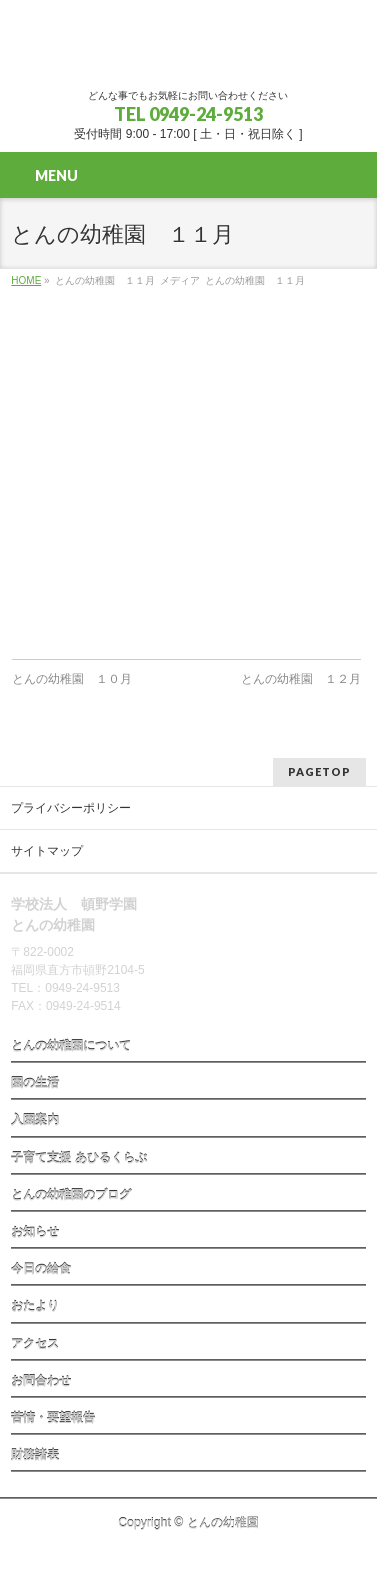 Image resolution: width=377 pixels, height=1595 pixels. Describe the element at coordinates (47, 851) in the screenshot. I see `サイトマップ` at that location.